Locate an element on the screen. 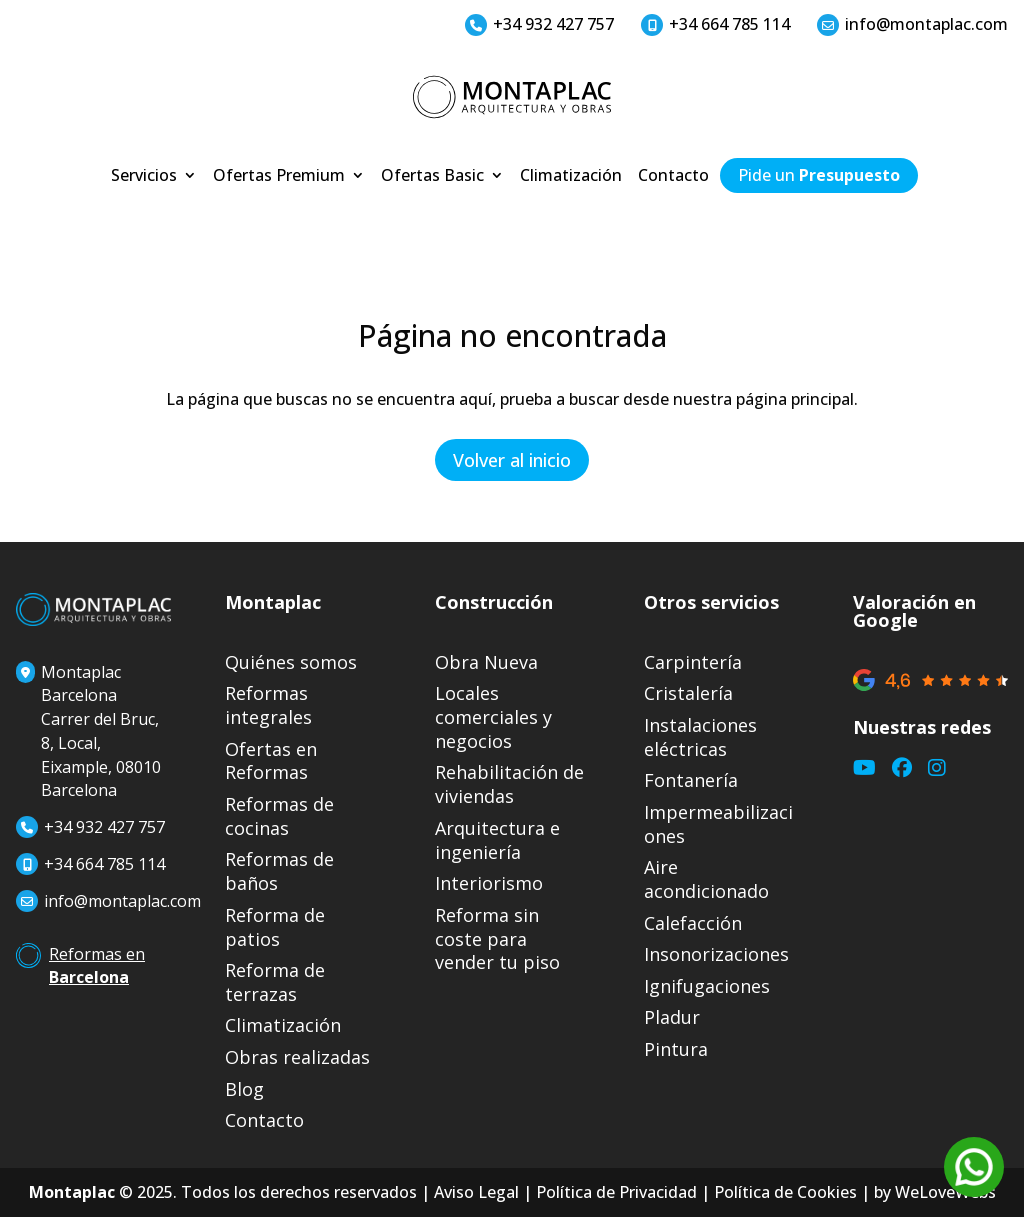  +34 664 785 114 is located at coordinates (715, 24).